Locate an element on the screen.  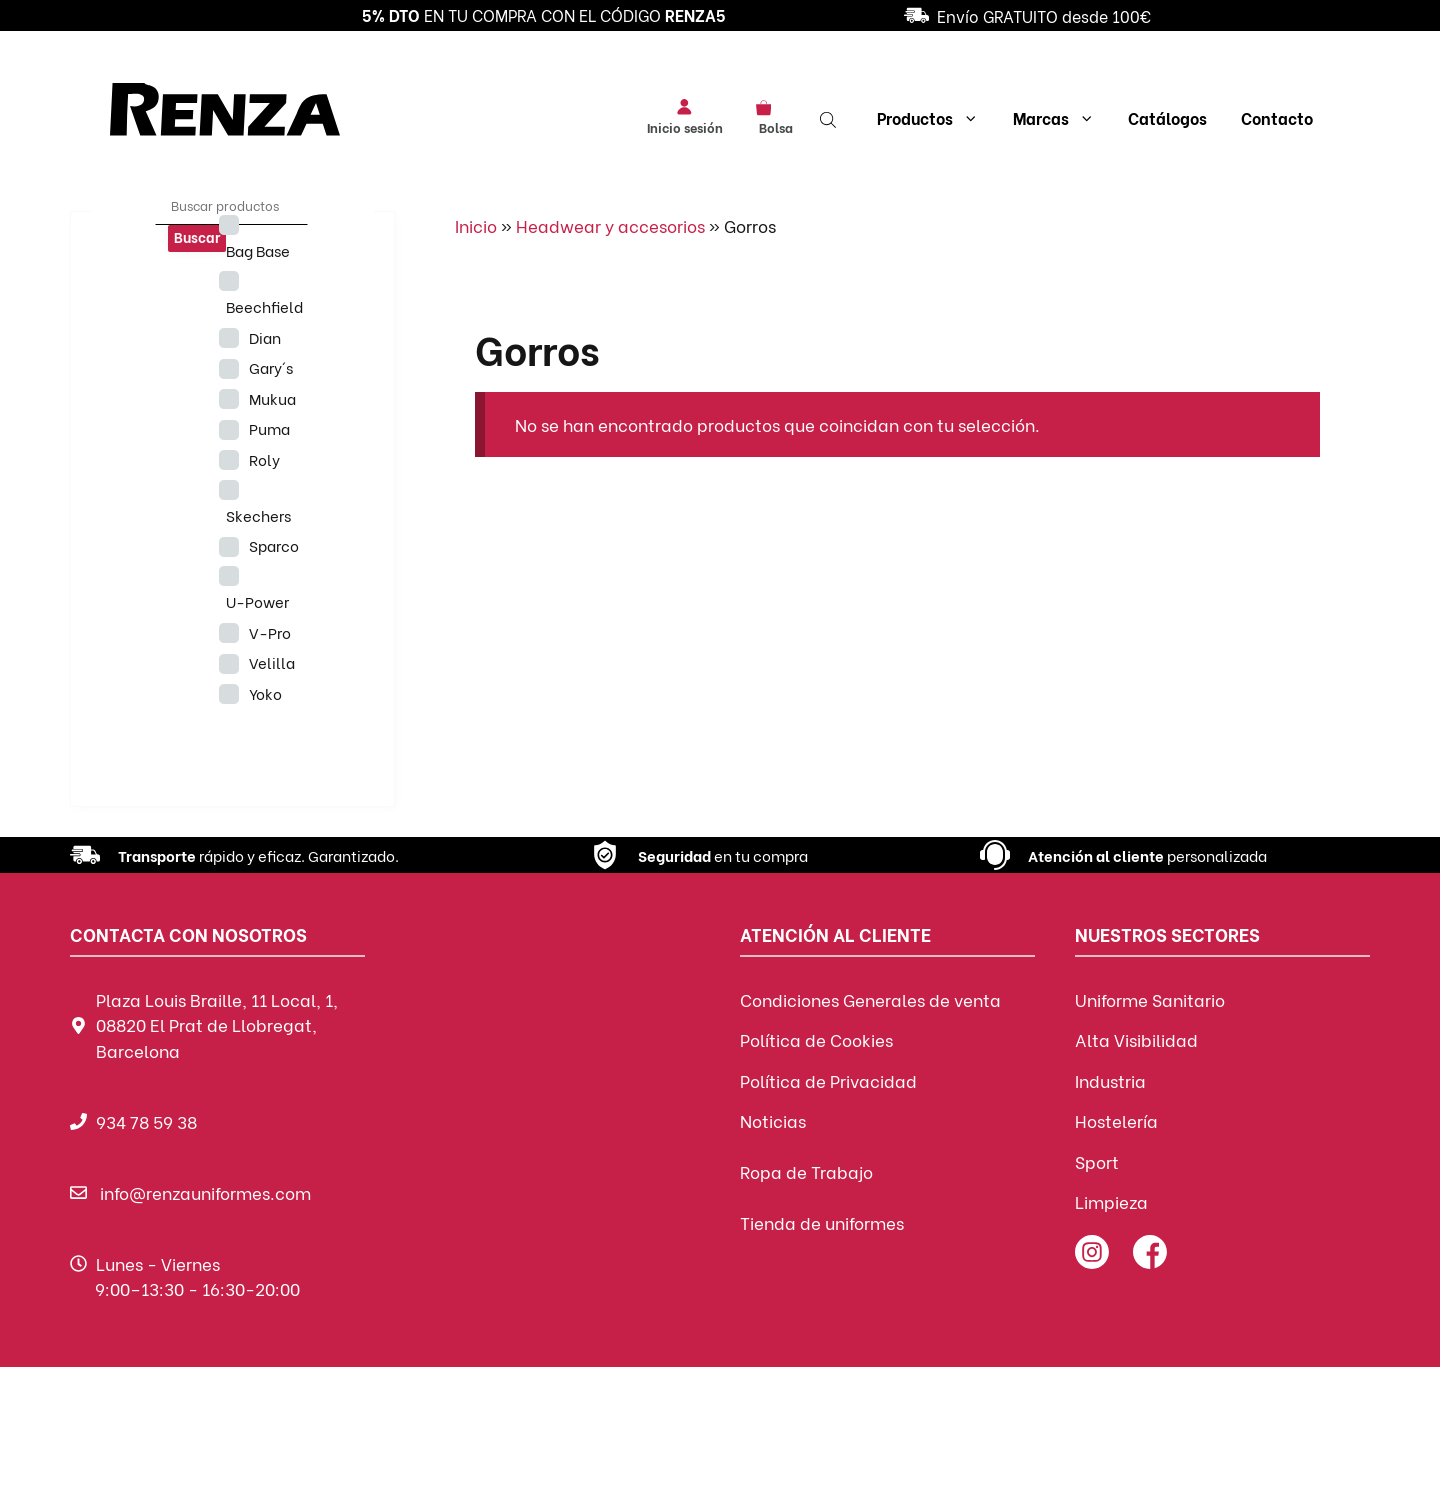
Bag Base is located at coordinates (258, 250).